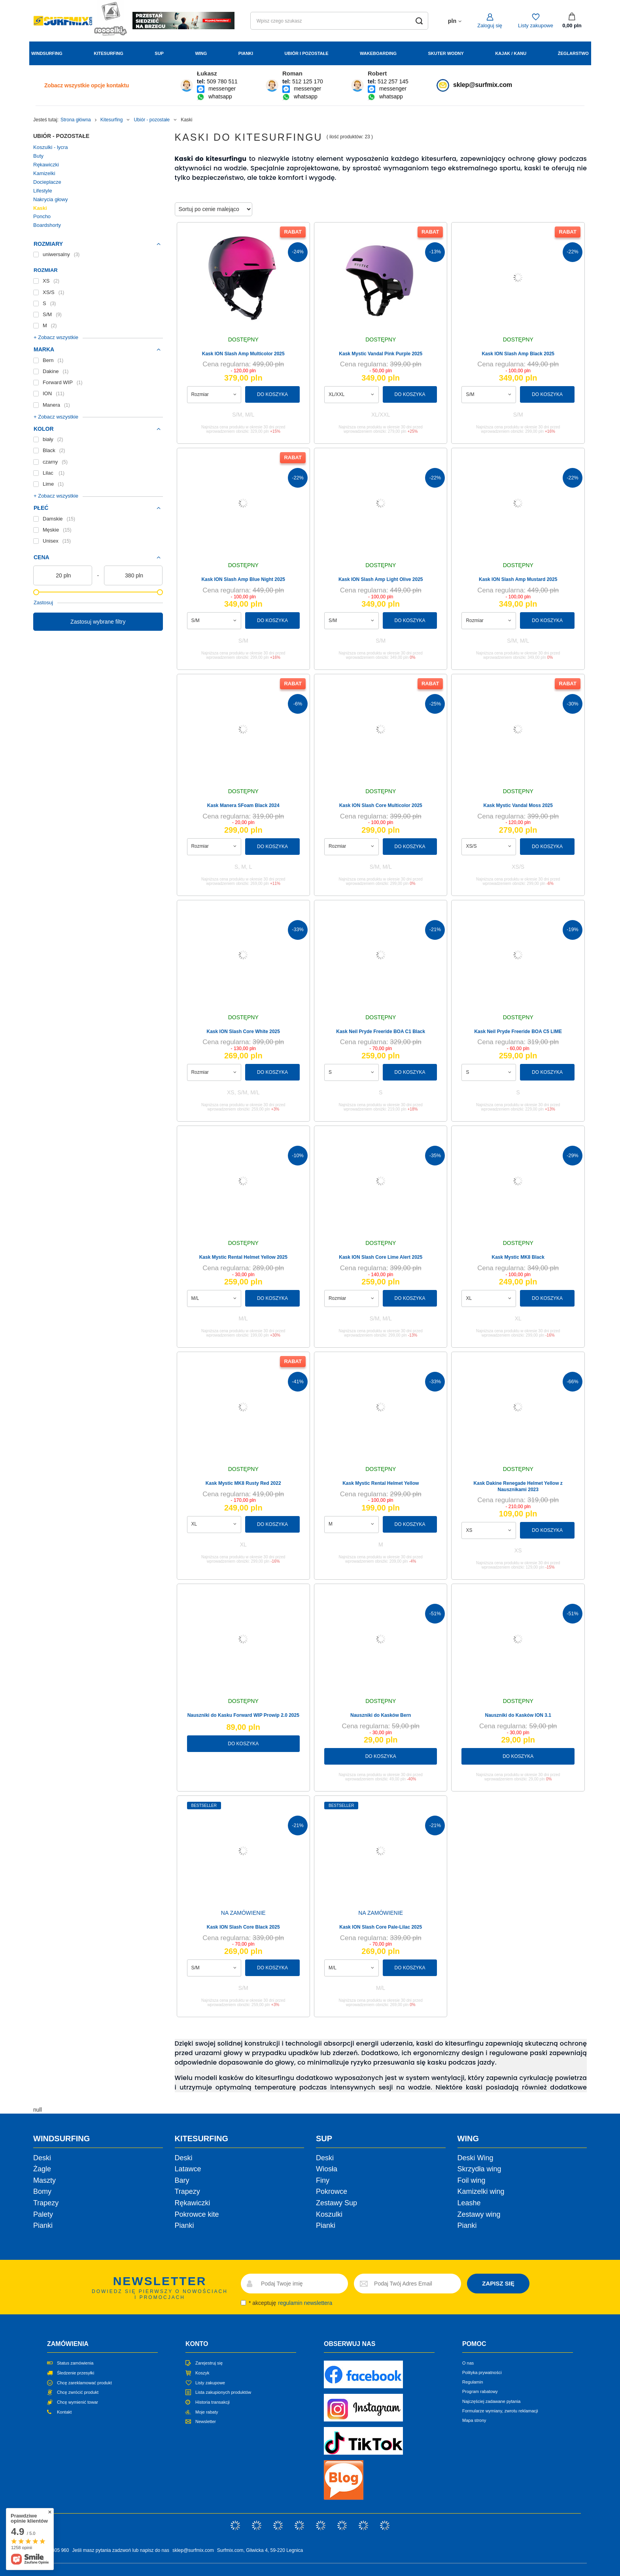 The height and width of the screenshot is (2576, 620). What do you see at coordinates (42, 191) in the screenshot?
I see `Lifestyle` at bounding box center [42, 191].